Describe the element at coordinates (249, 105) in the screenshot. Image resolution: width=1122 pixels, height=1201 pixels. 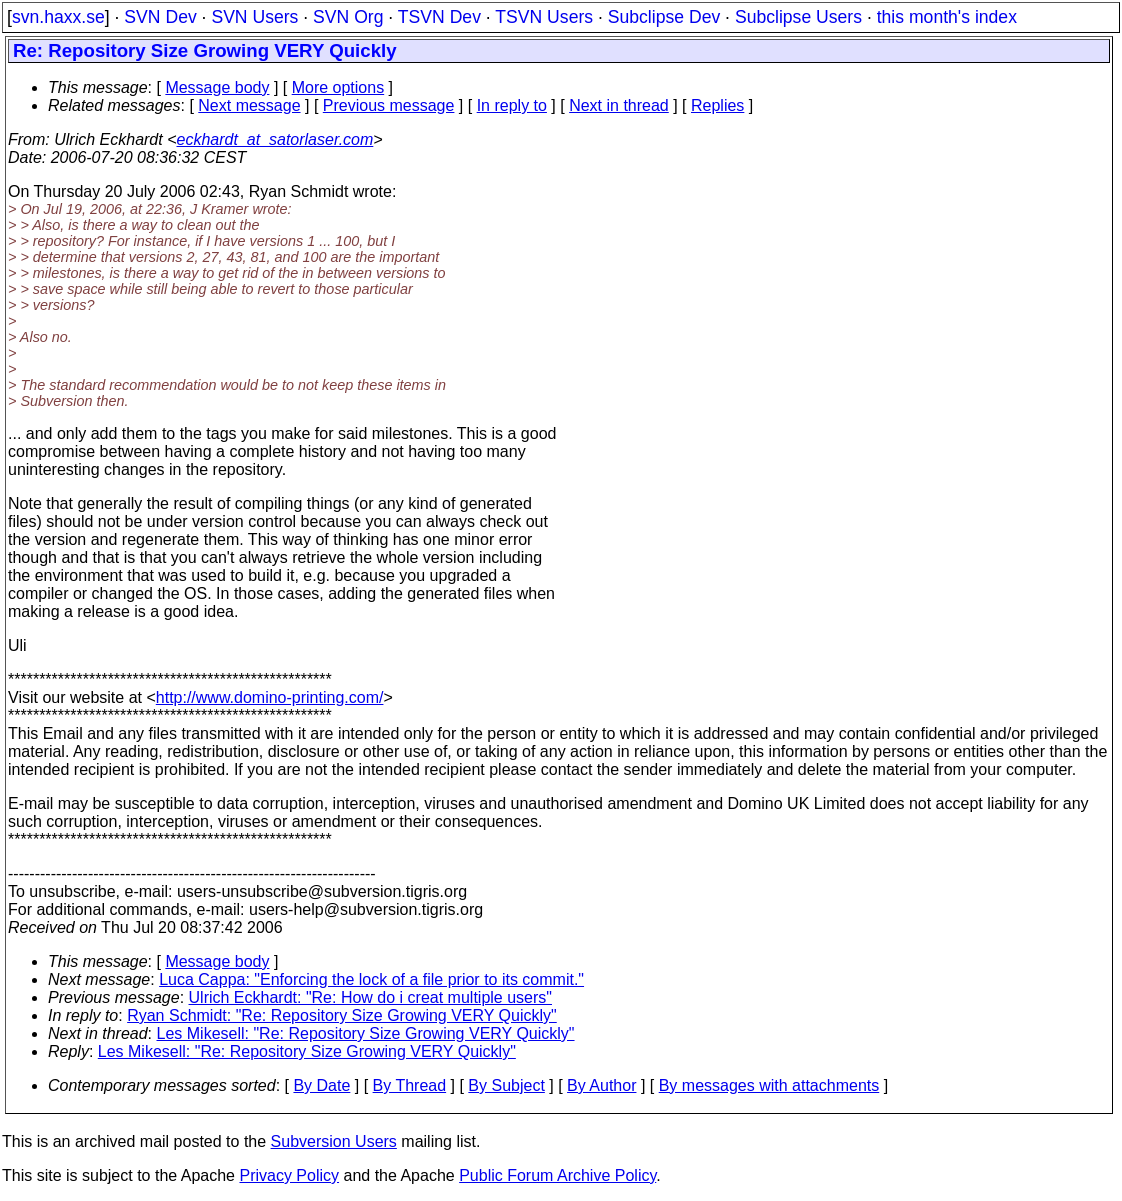
I see `Next message` at that location.